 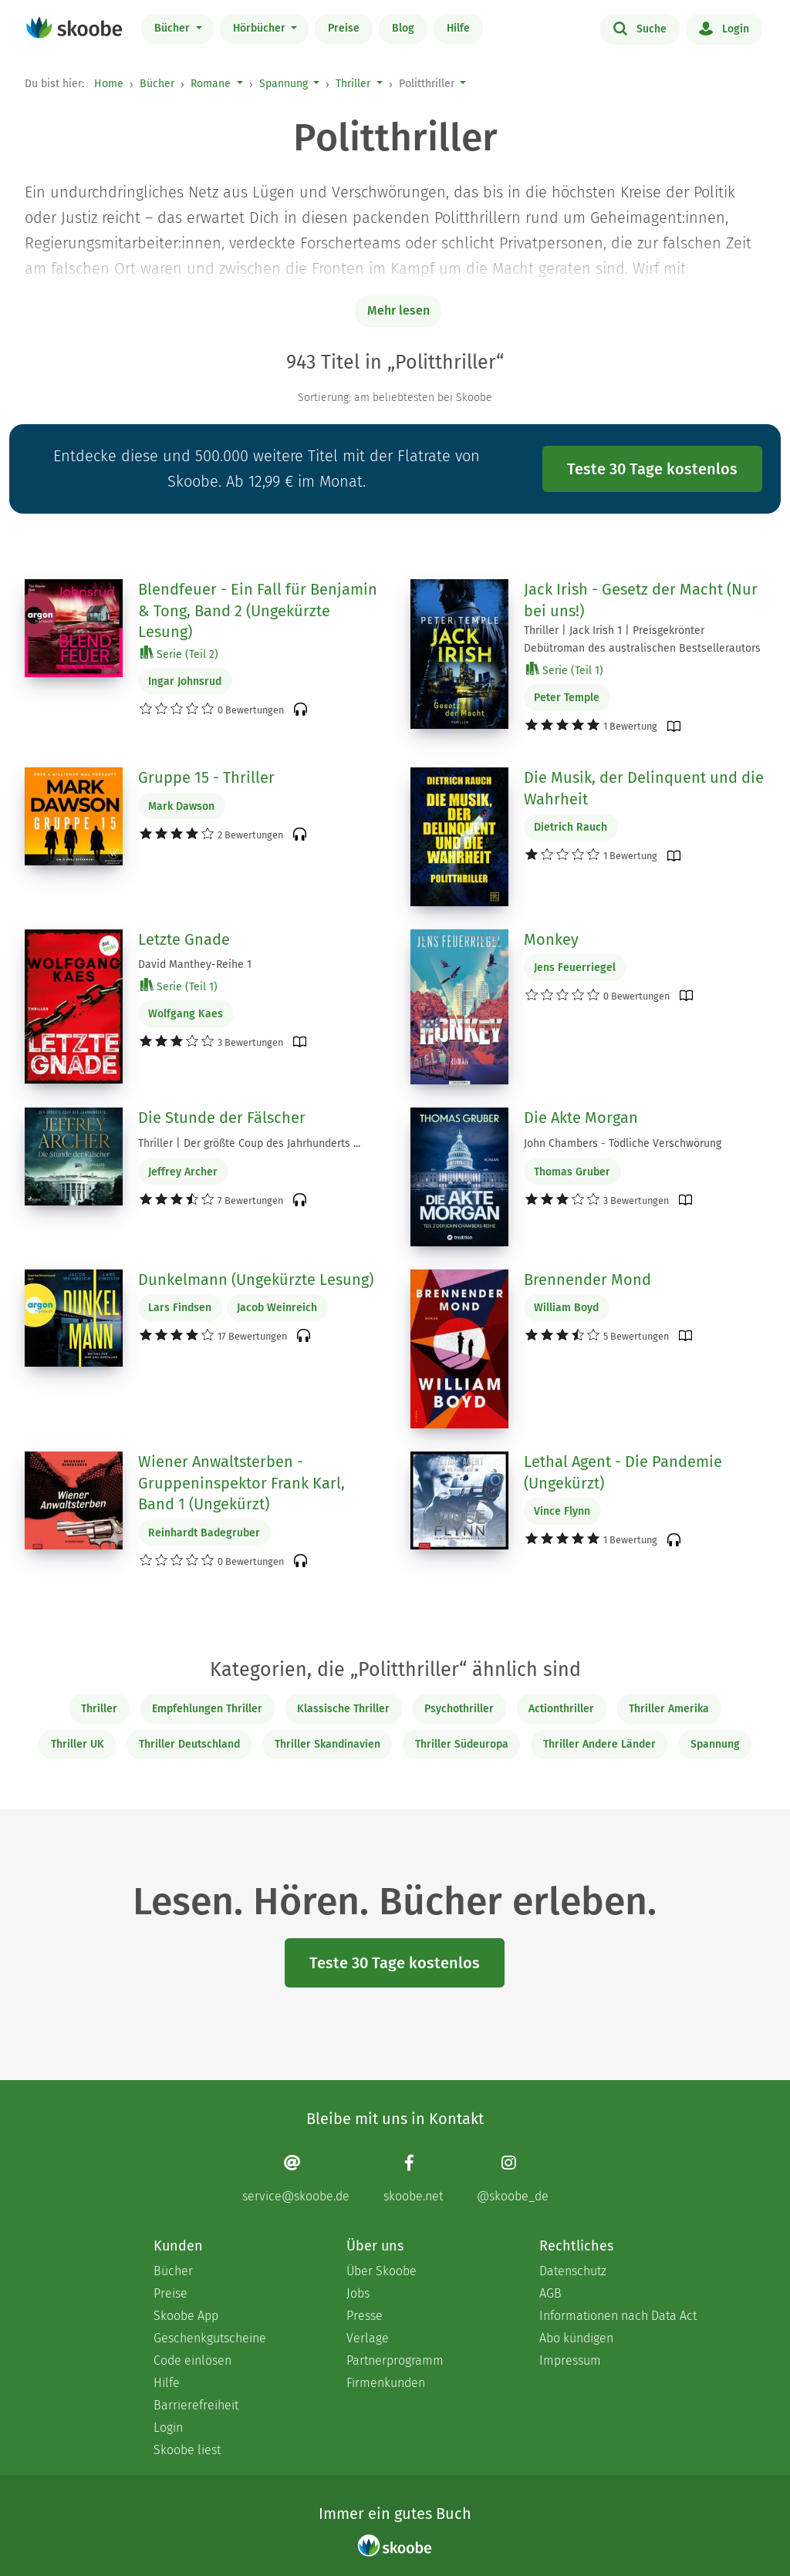 I want to click on Jacob Weinreich, so click(x=277, y=1307).